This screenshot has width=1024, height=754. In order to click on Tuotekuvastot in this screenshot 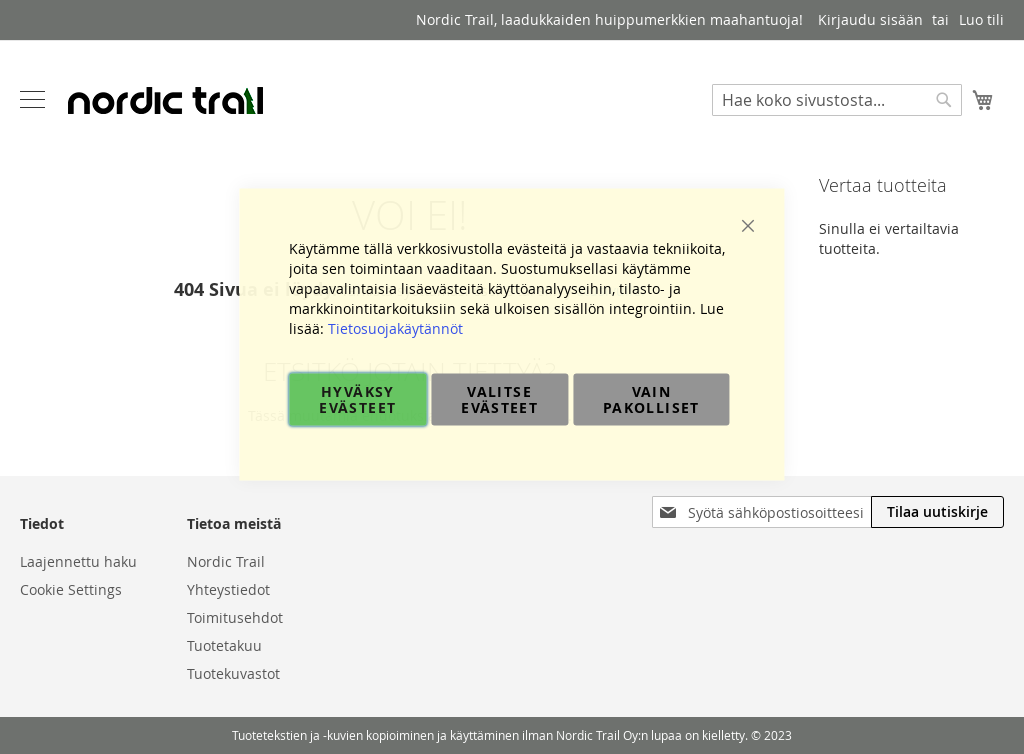, I will do `click(233, 673)`.